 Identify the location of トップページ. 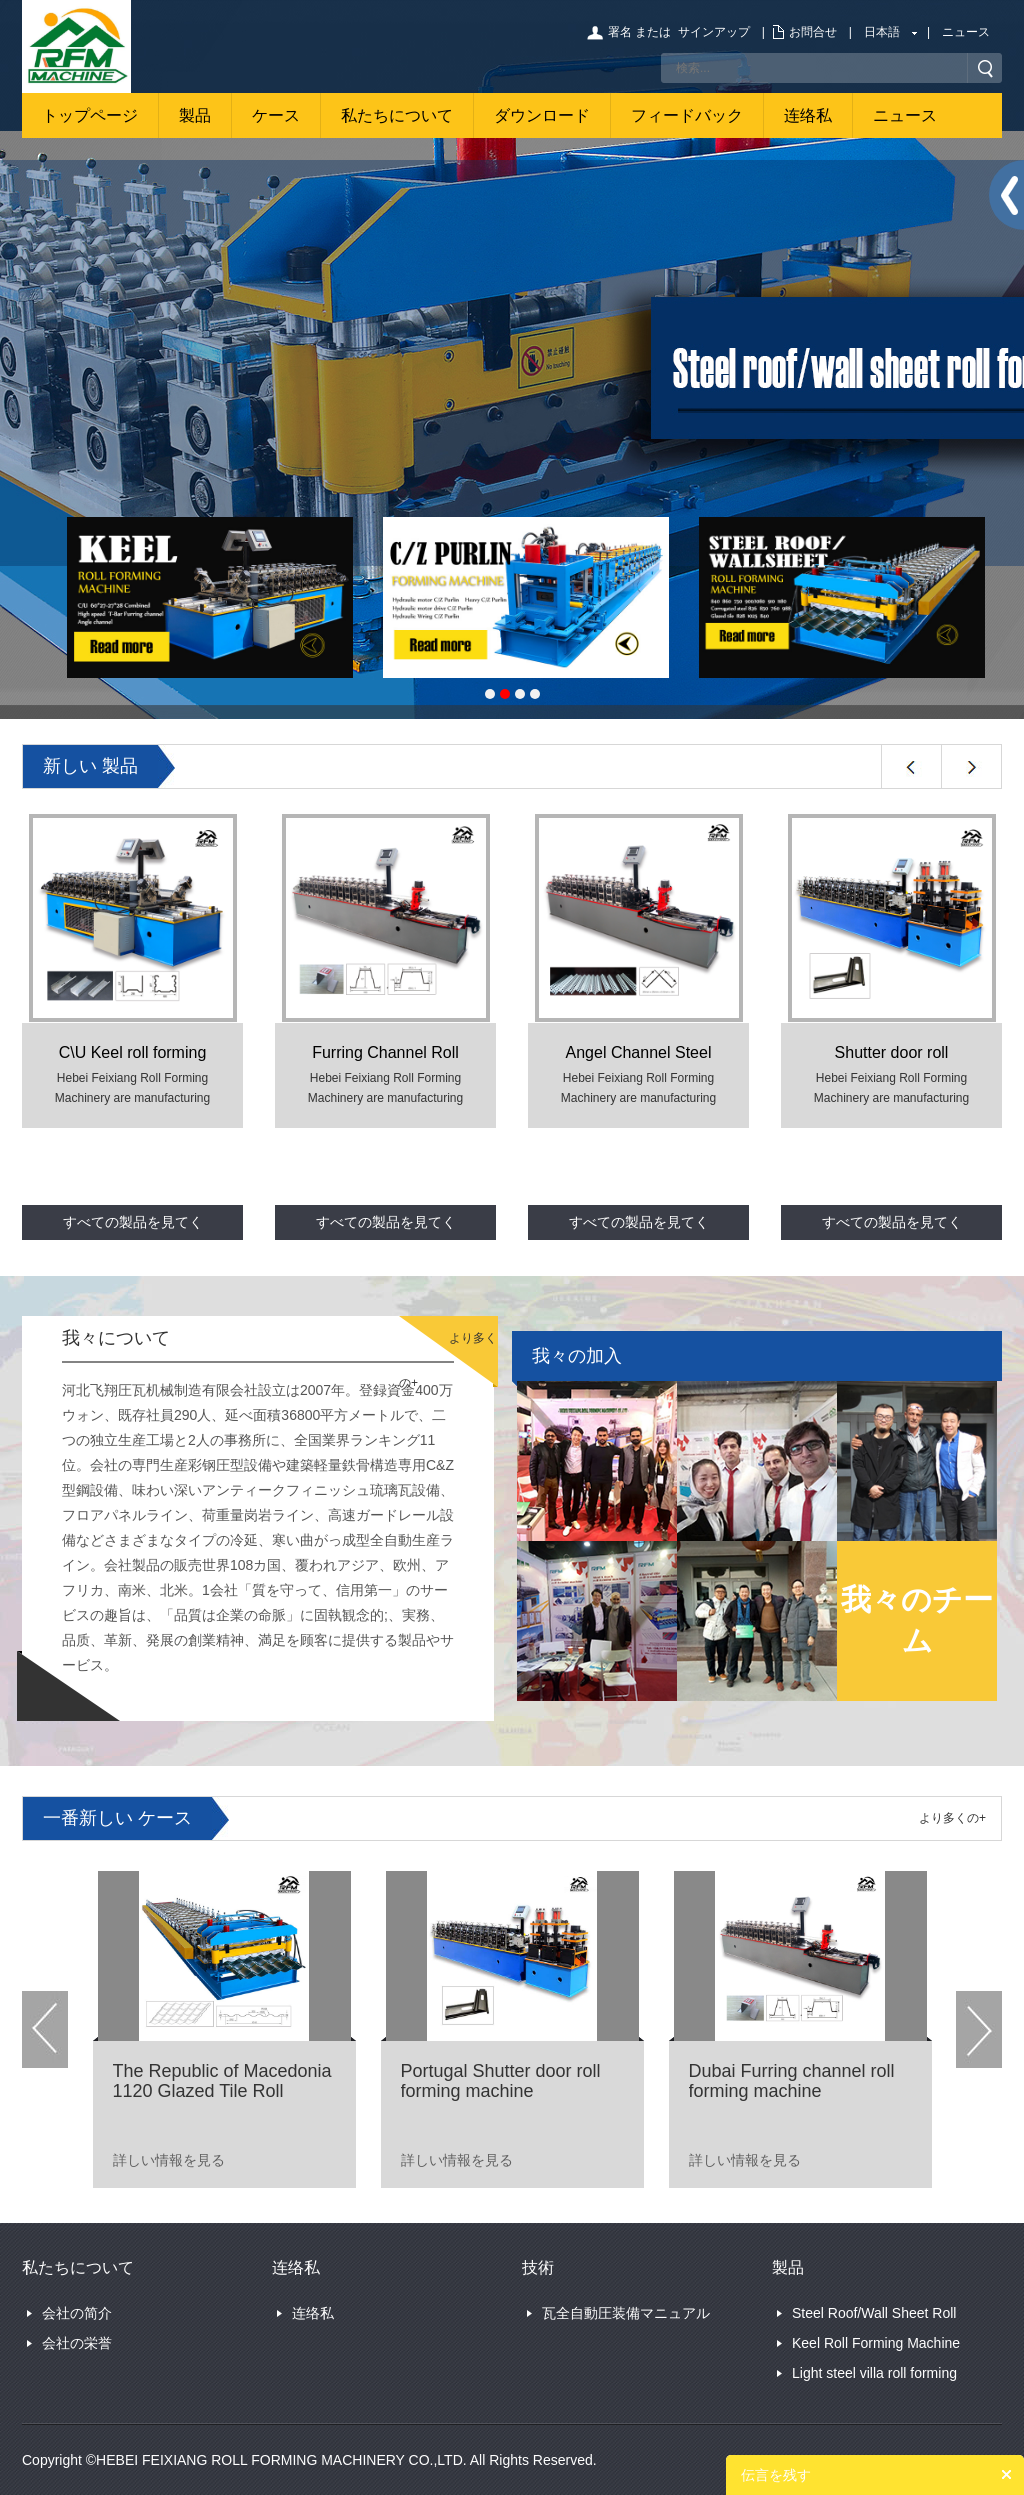
(90, 115).